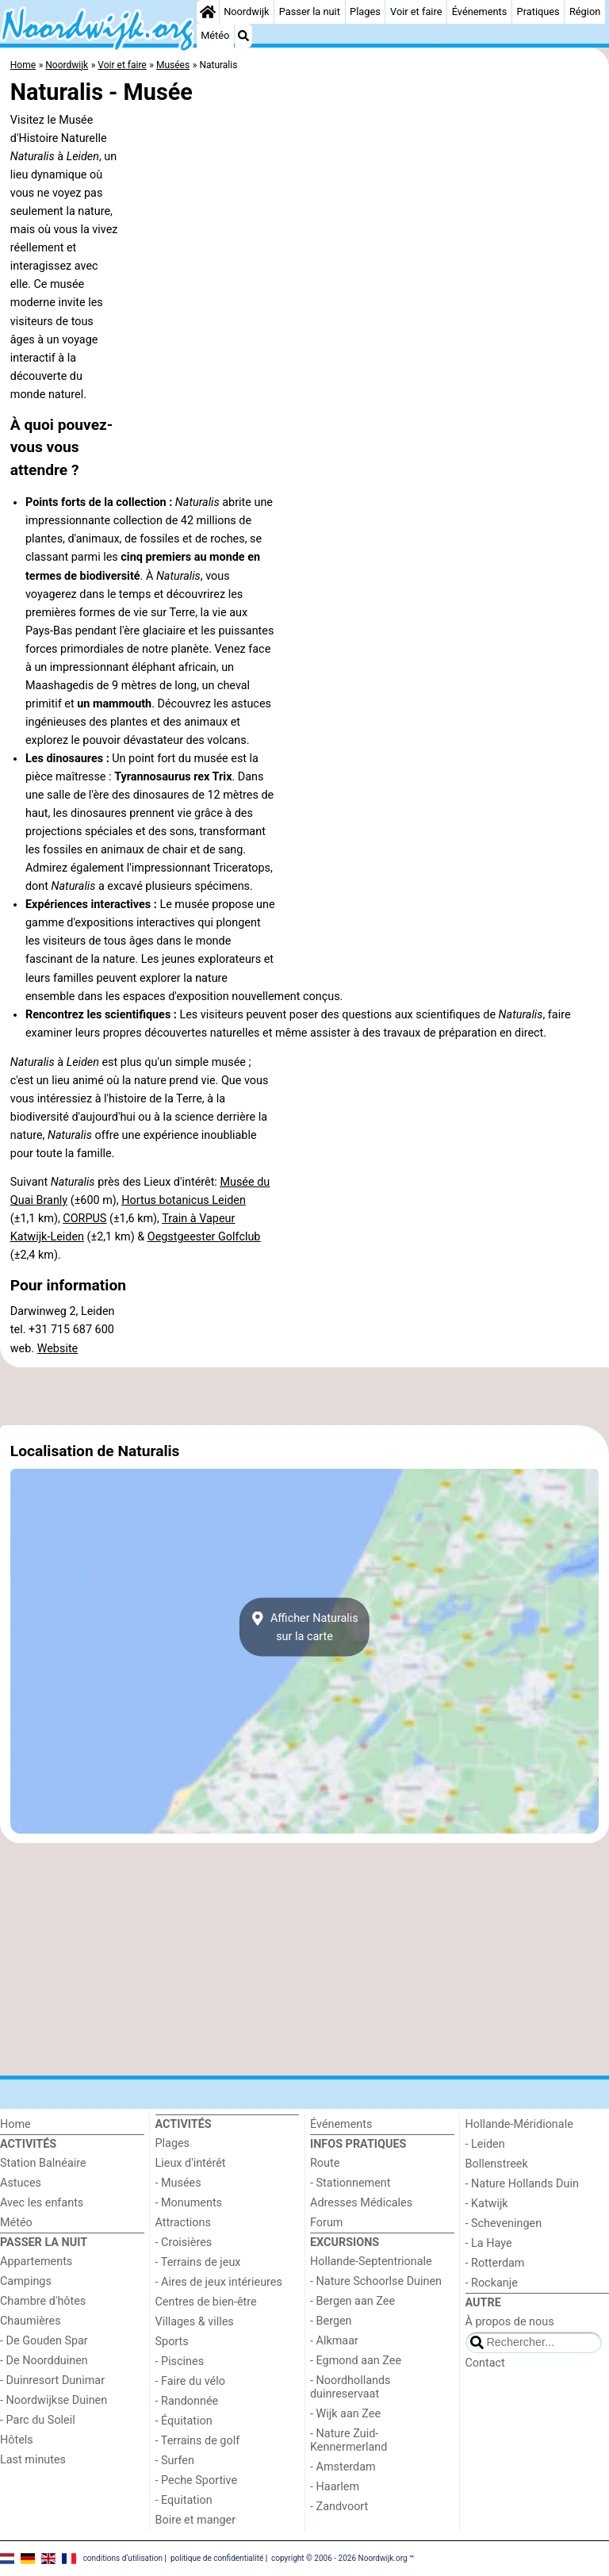 The image size is (609, 2576). Describe the element at coordinates (178, 2183) in the screenshot. I see `- Musées` at that location.